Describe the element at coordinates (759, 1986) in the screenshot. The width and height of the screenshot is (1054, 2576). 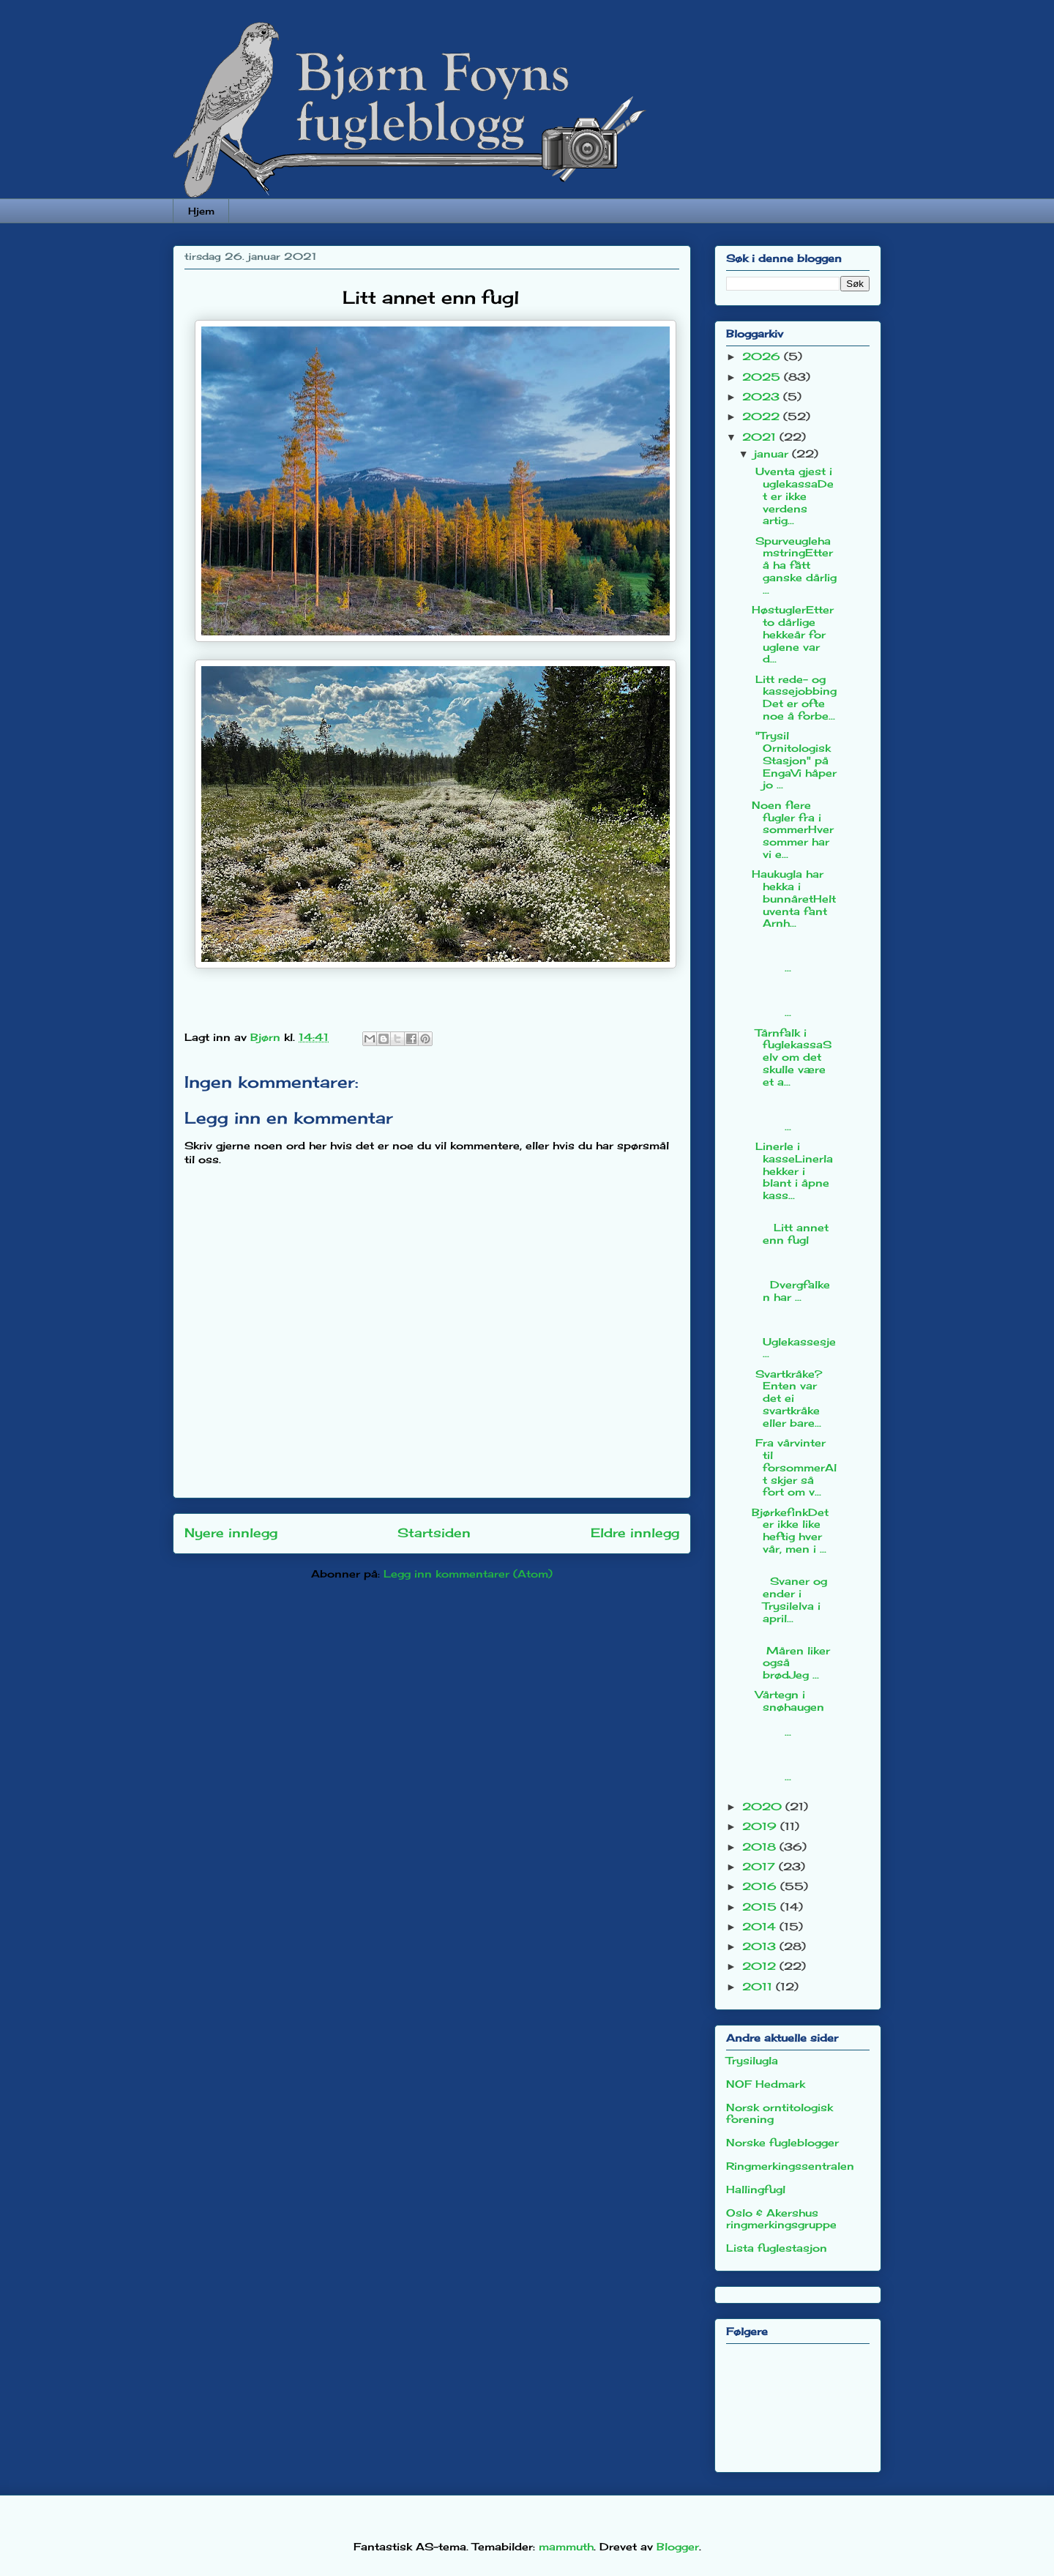
I see `2011` at that location.